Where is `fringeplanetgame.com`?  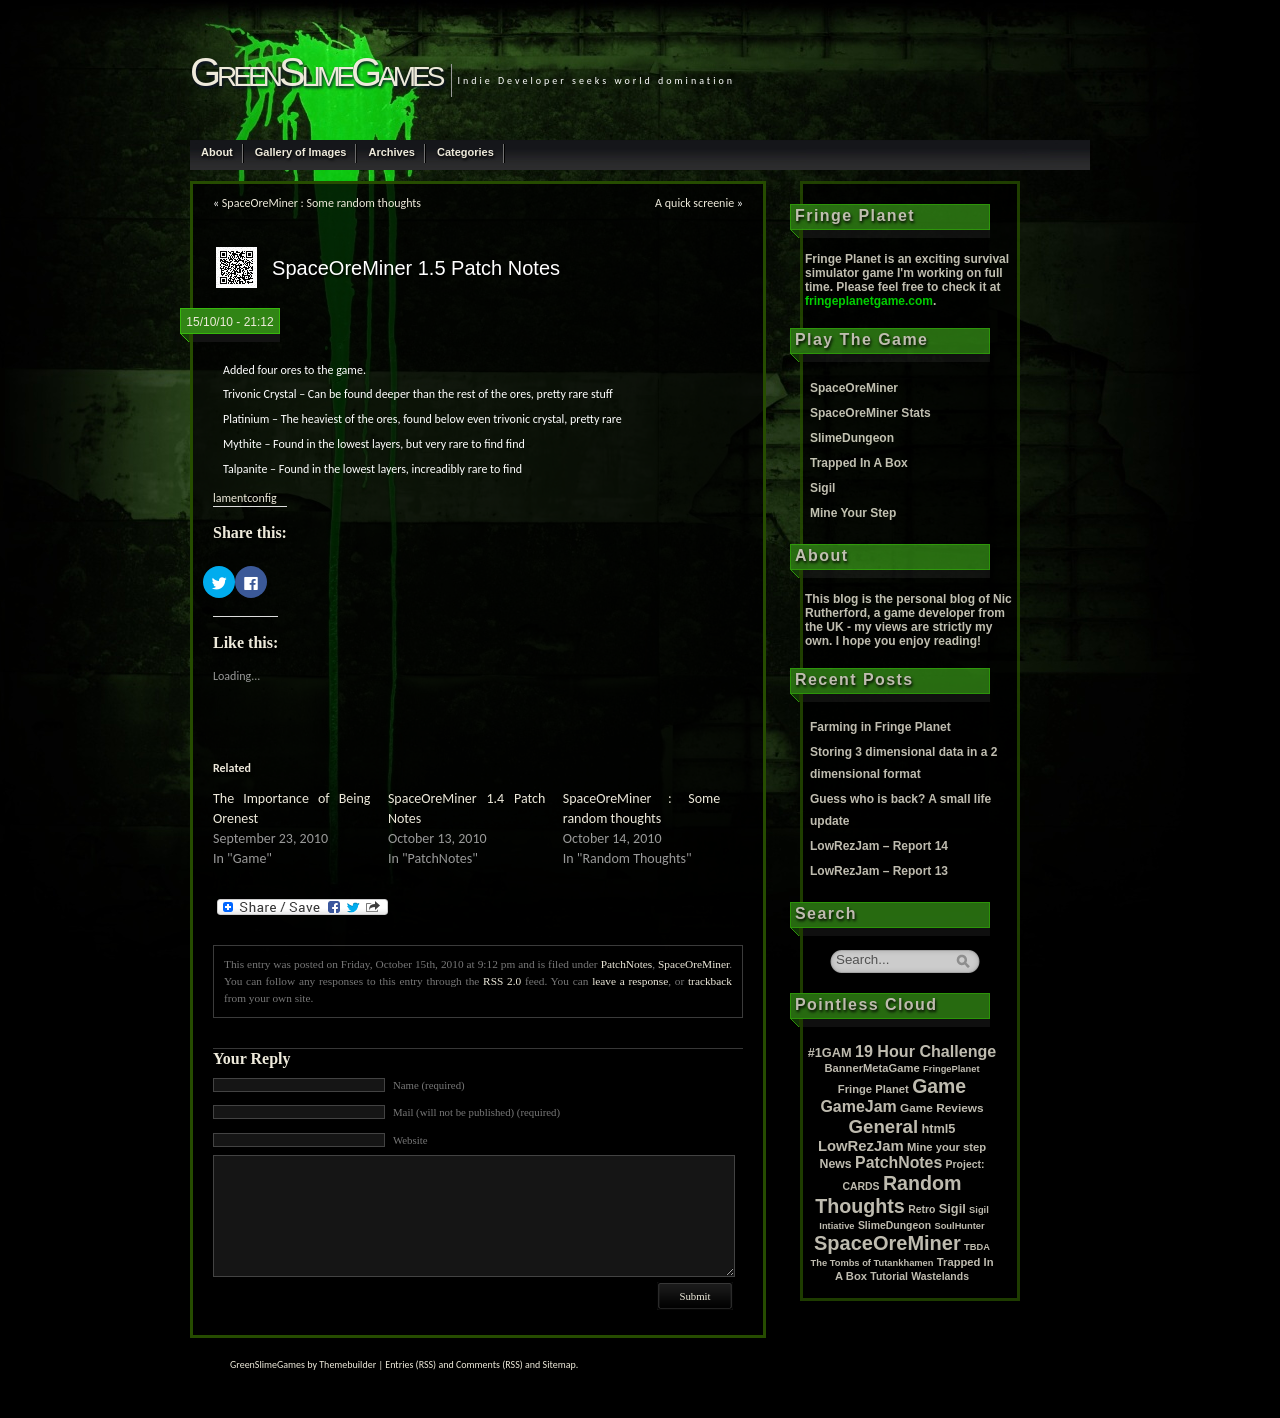 fringeplanetgame.com is located at coordinates (869, 301).